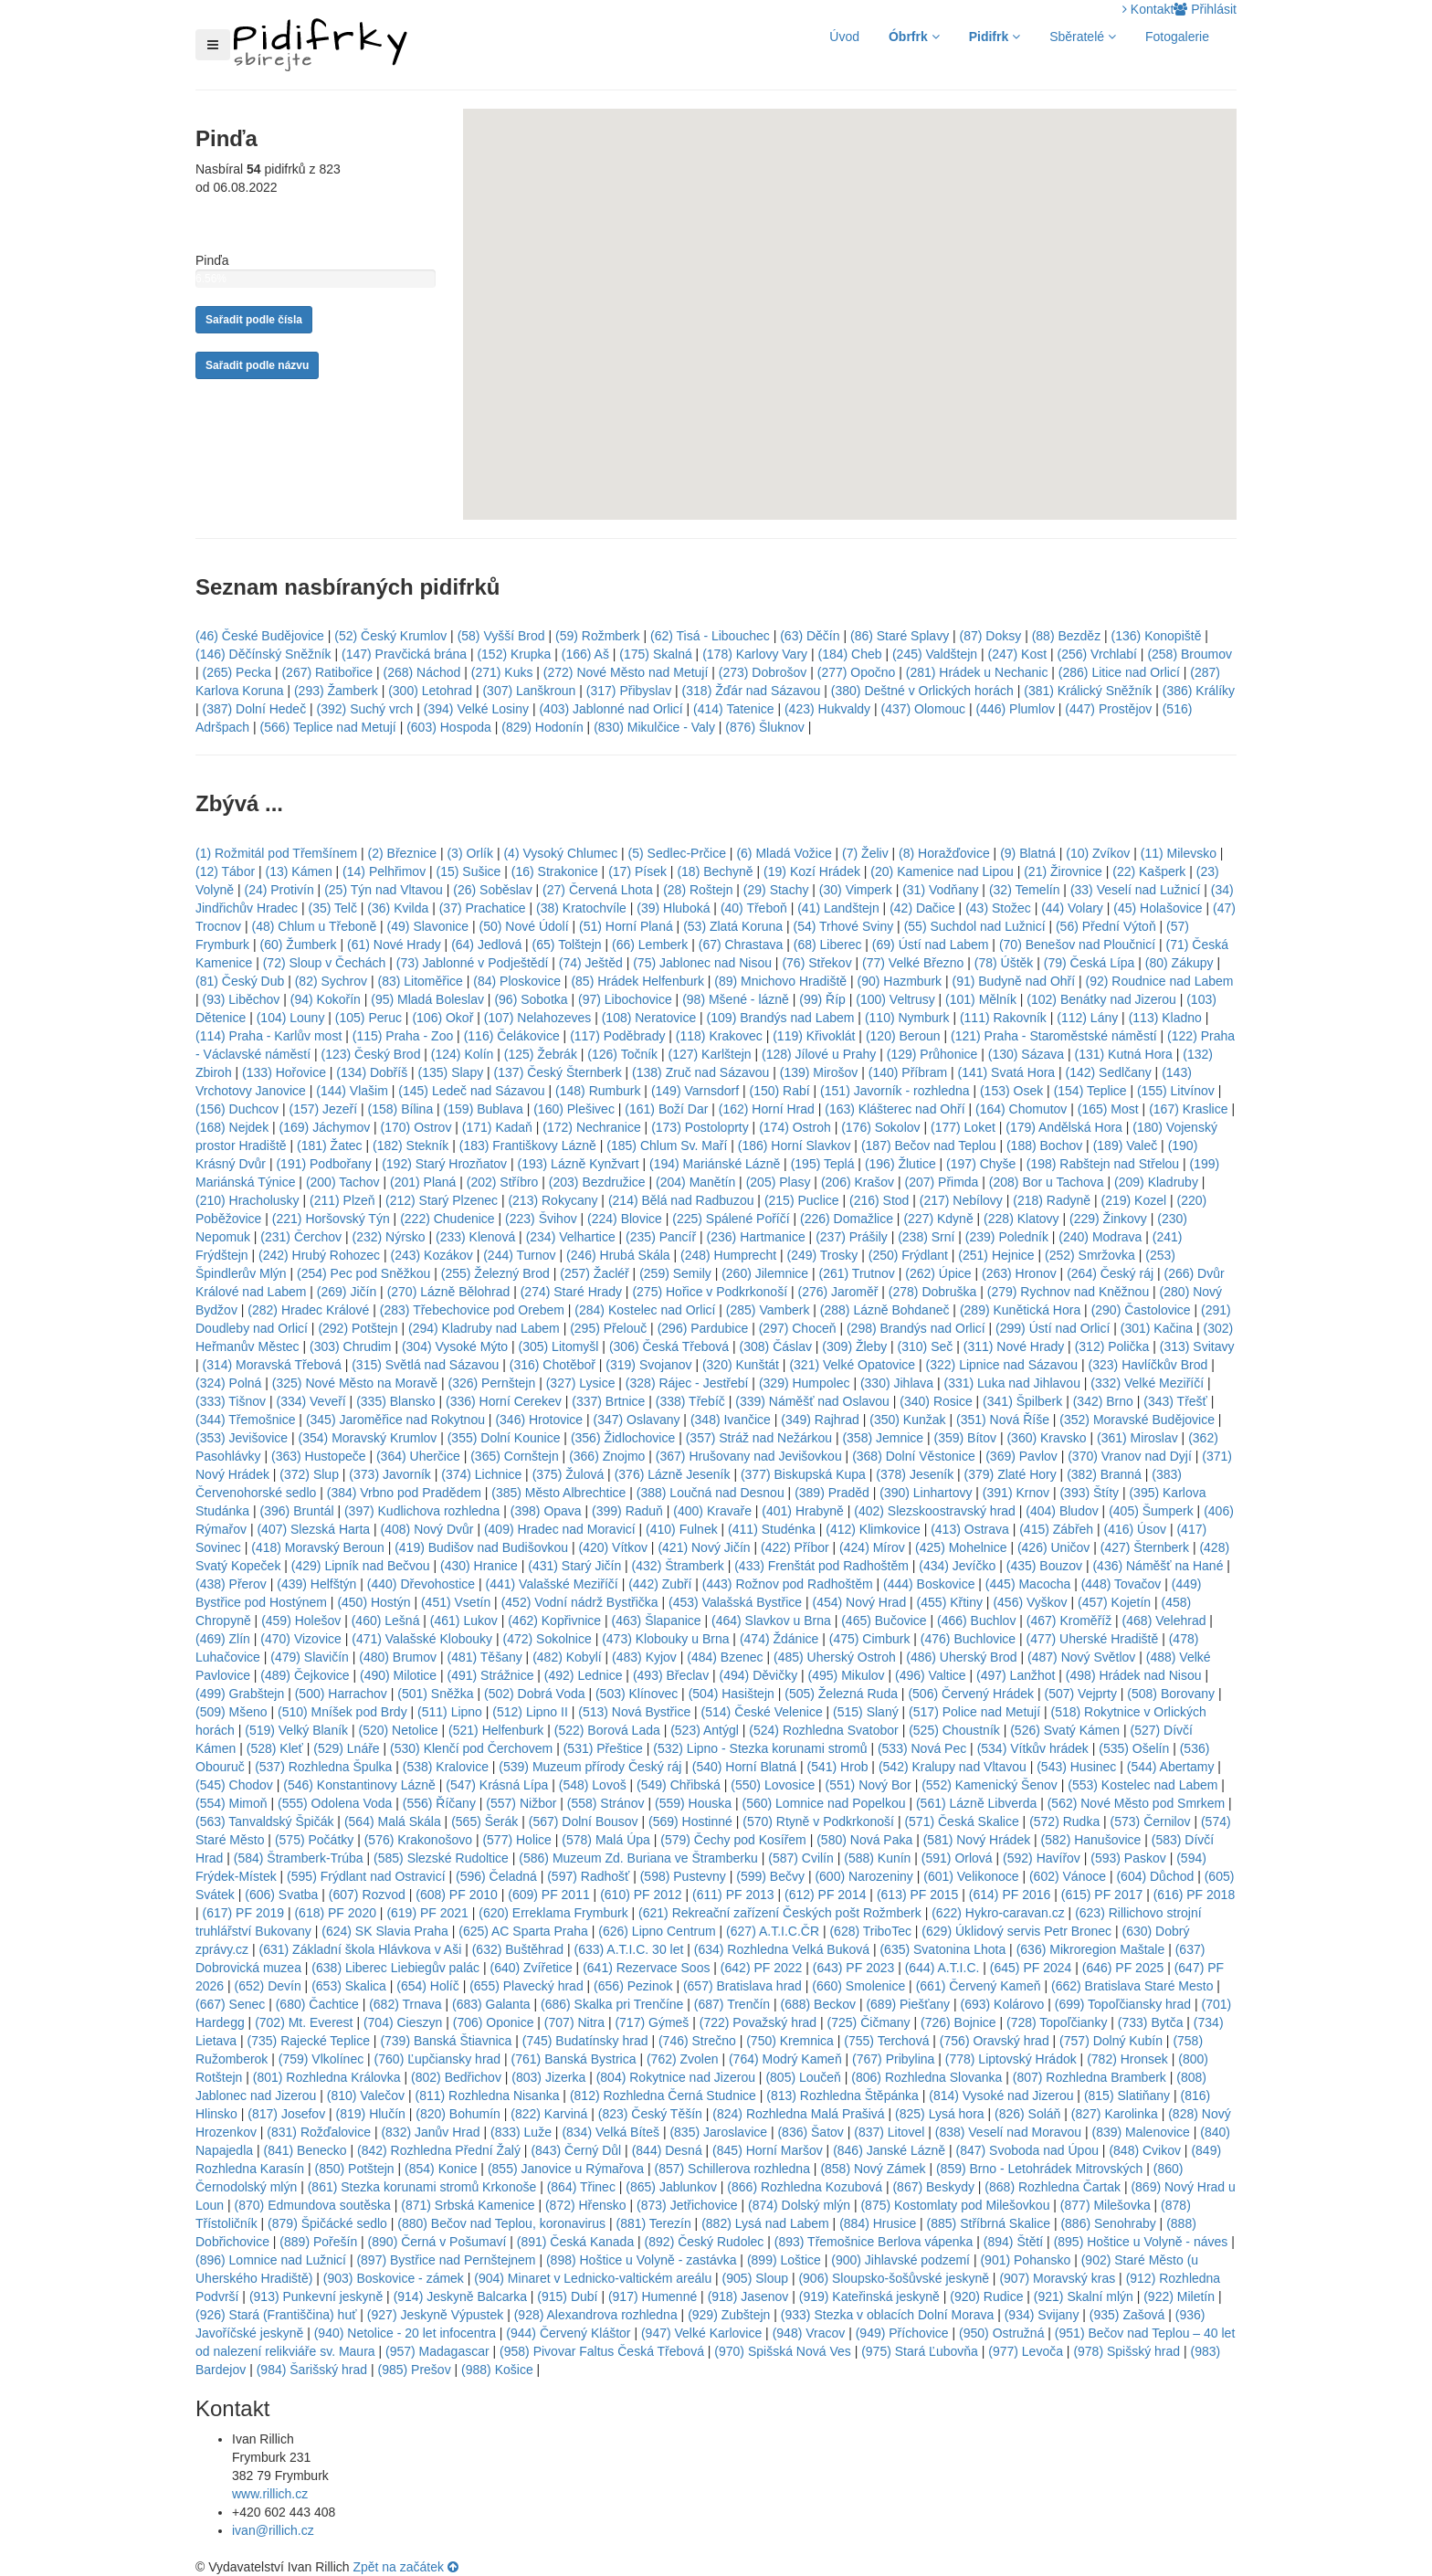 This screenshot has height=2576, width=1432. I want to click on (866) Rozhledna Kozubová, so click(804, 2187).